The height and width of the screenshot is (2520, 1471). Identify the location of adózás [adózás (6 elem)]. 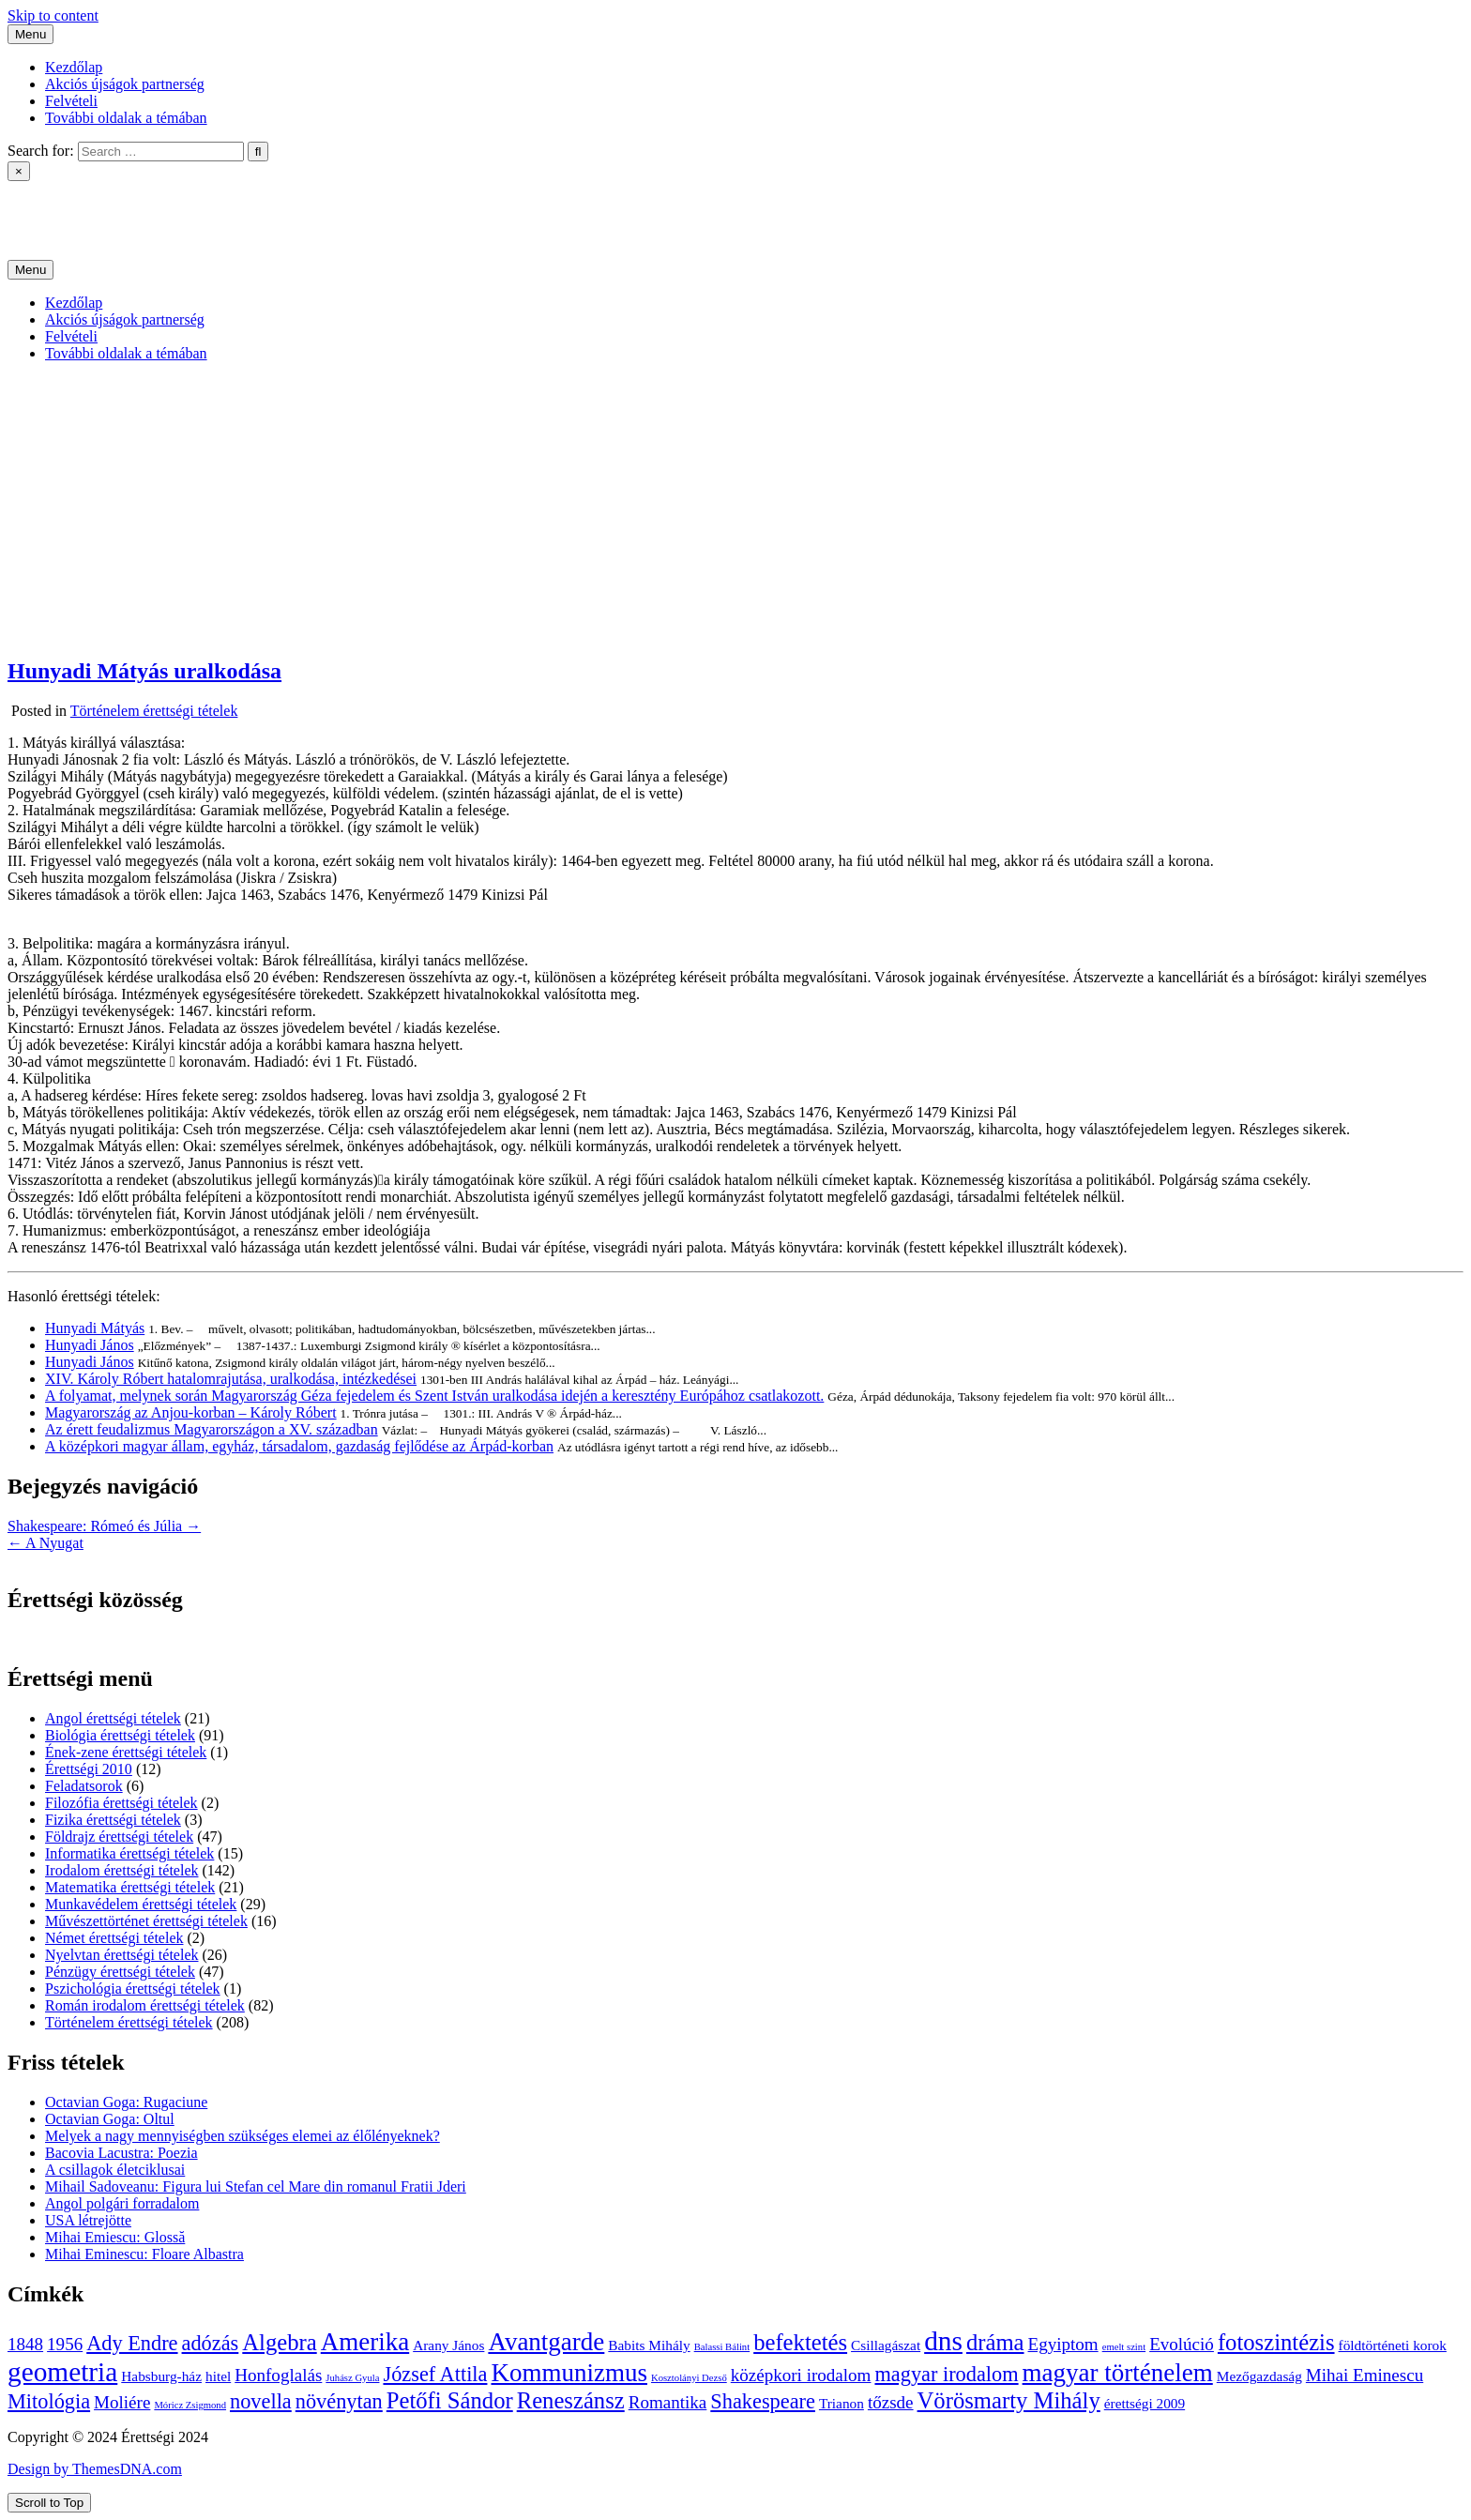
(210, 2343).